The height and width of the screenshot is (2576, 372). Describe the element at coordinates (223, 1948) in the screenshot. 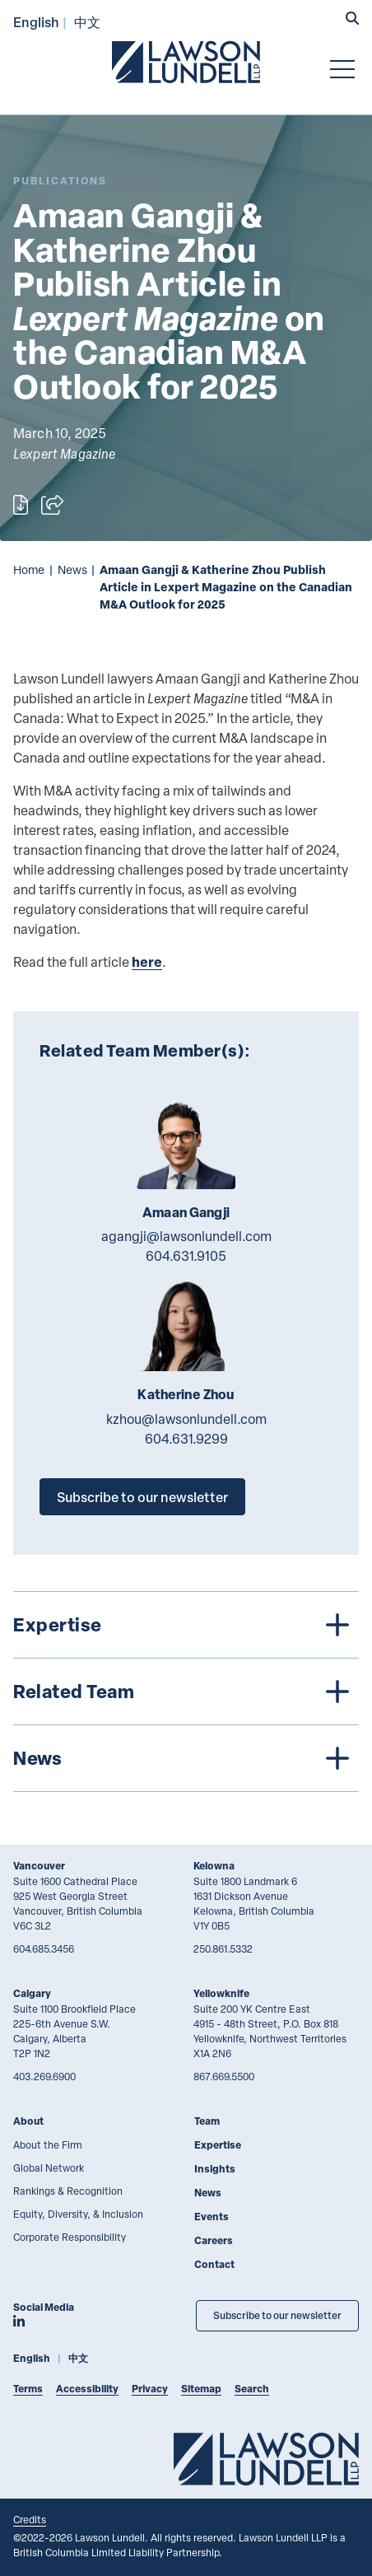

I see `250.861.5332 [2 5 0 8 6 1 5 3 3 2]` at that location.